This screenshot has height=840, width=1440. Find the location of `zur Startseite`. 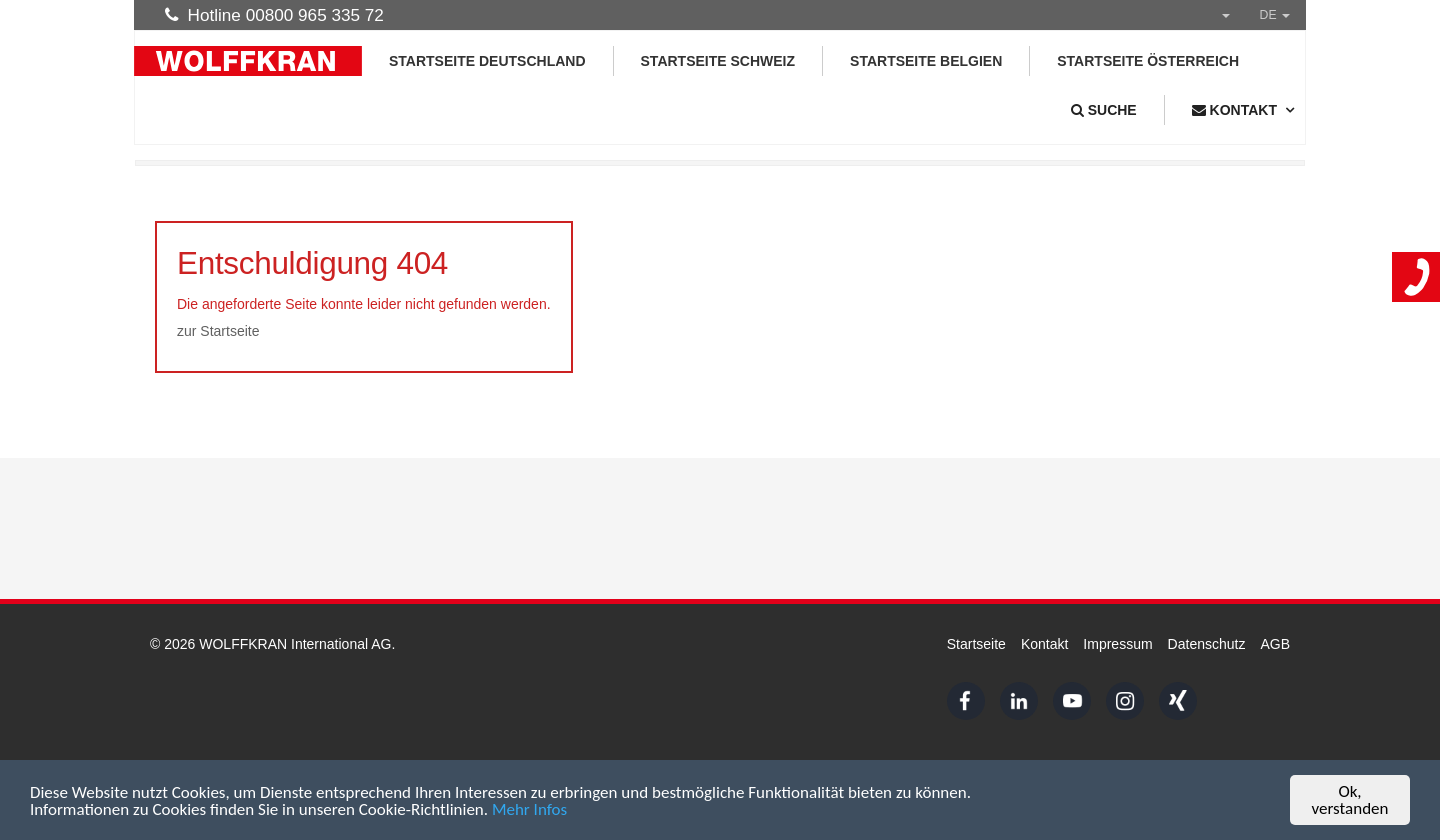

zur Startseite is located at coordinates (218, 331).